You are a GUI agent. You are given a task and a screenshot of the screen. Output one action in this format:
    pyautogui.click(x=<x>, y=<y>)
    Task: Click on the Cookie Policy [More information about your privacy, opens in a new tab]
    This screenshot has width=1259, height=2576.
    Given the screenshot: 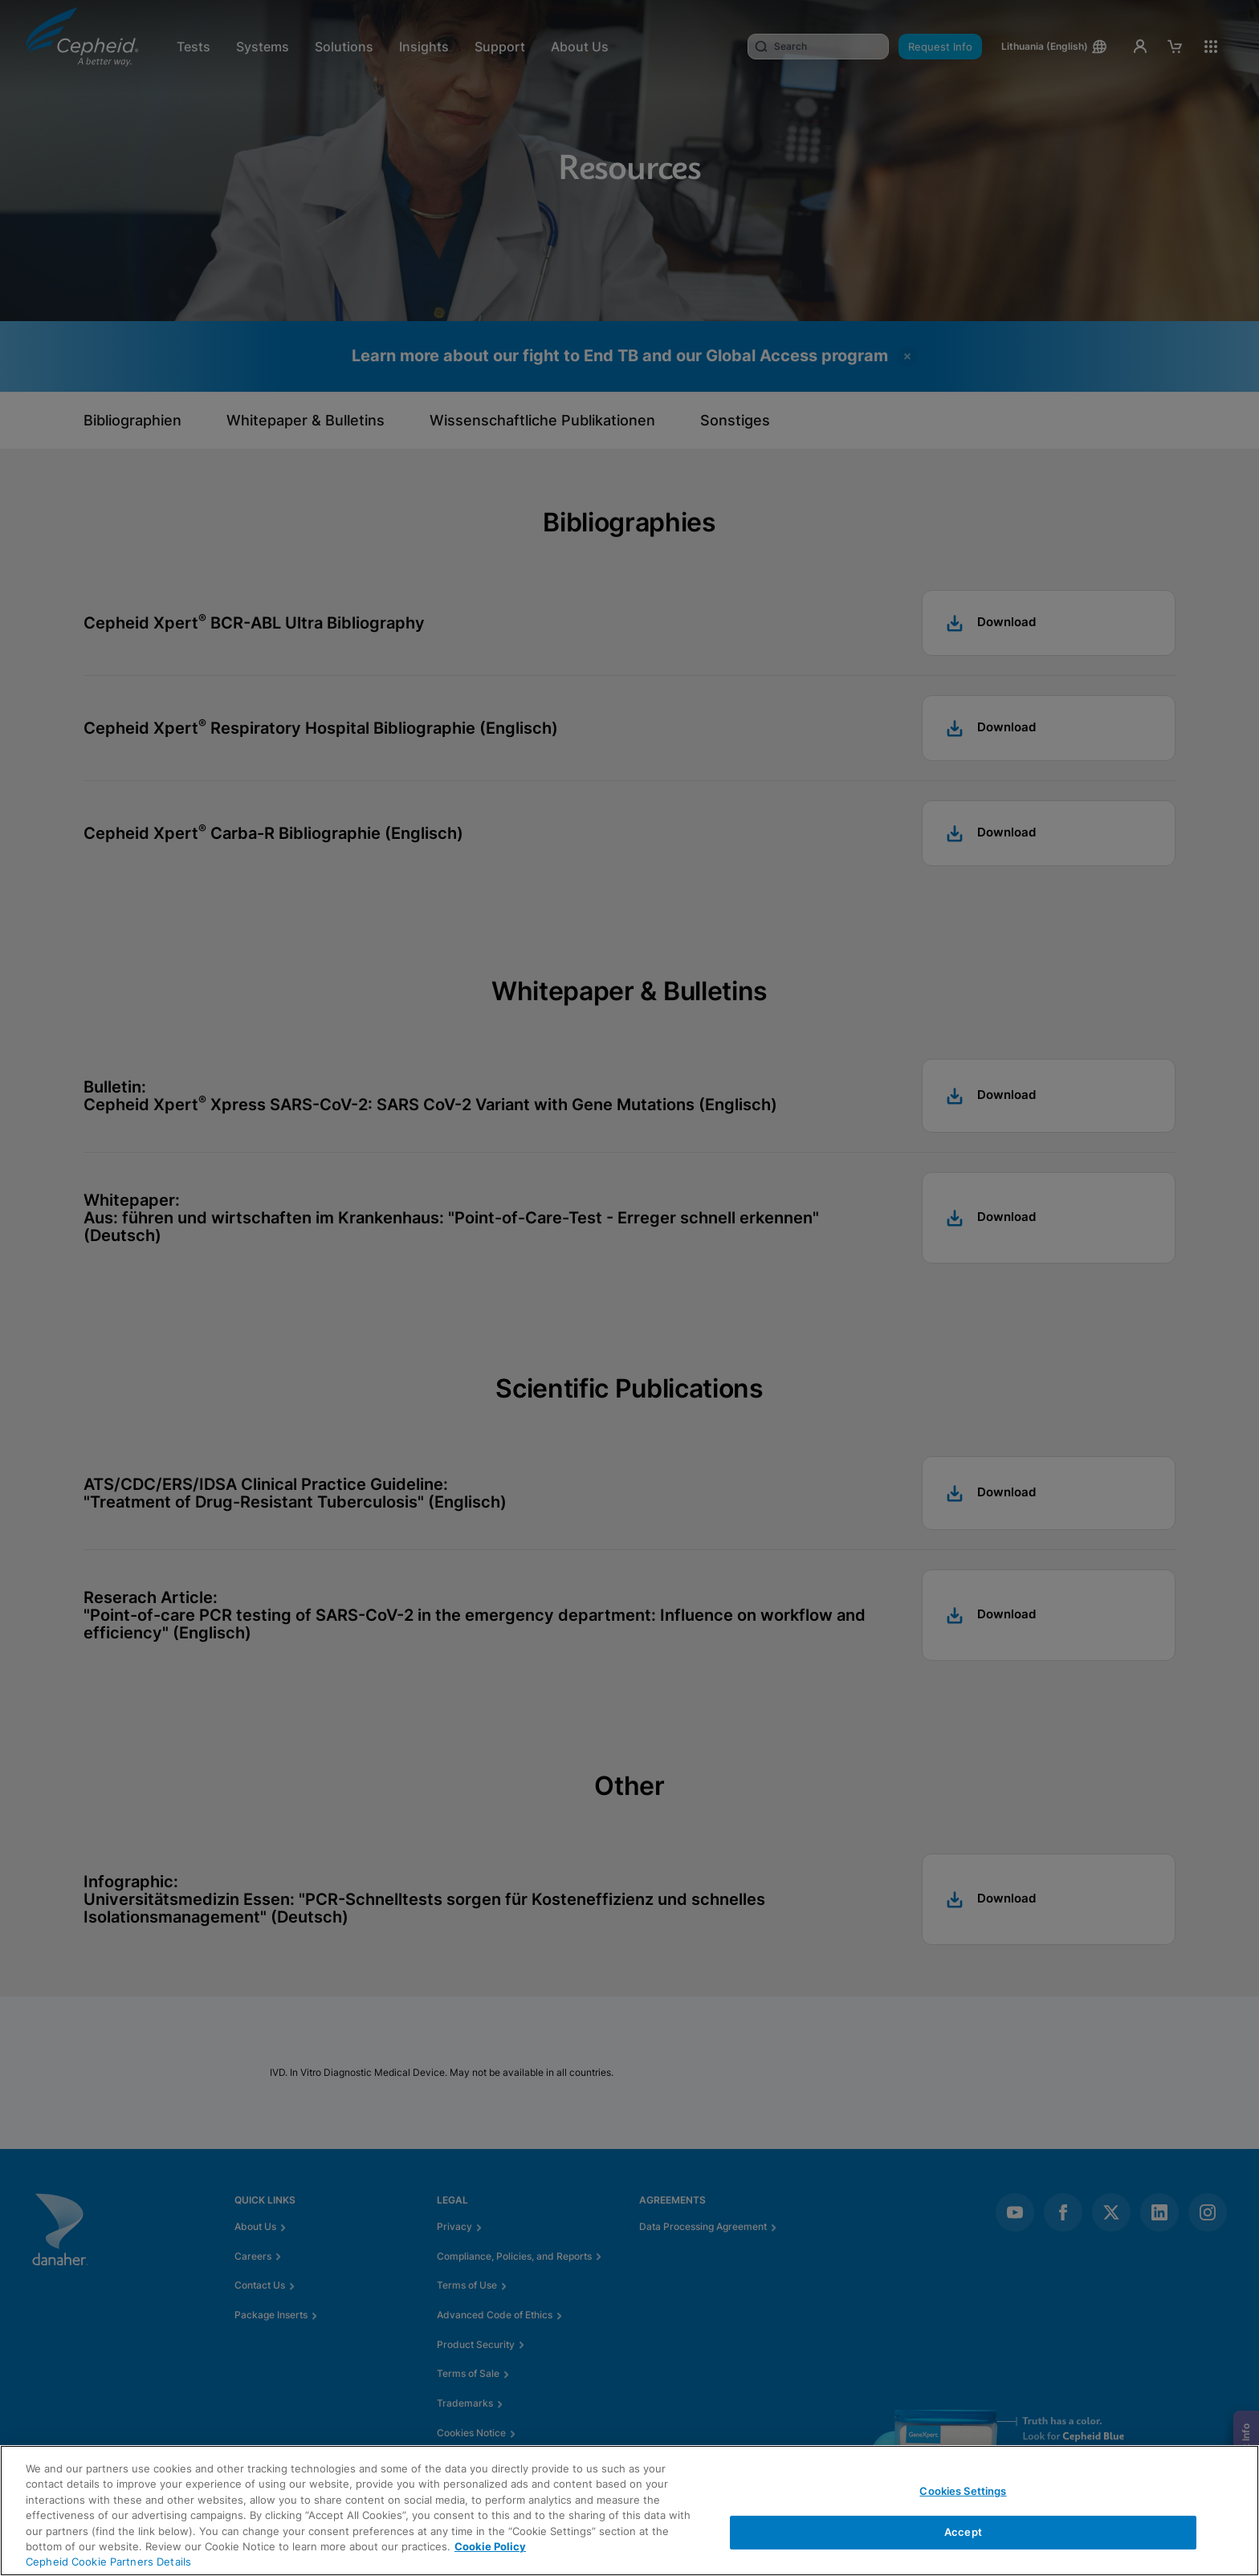 What is the action you would take?
    pyautogui.click(x=490, y=2546)
    